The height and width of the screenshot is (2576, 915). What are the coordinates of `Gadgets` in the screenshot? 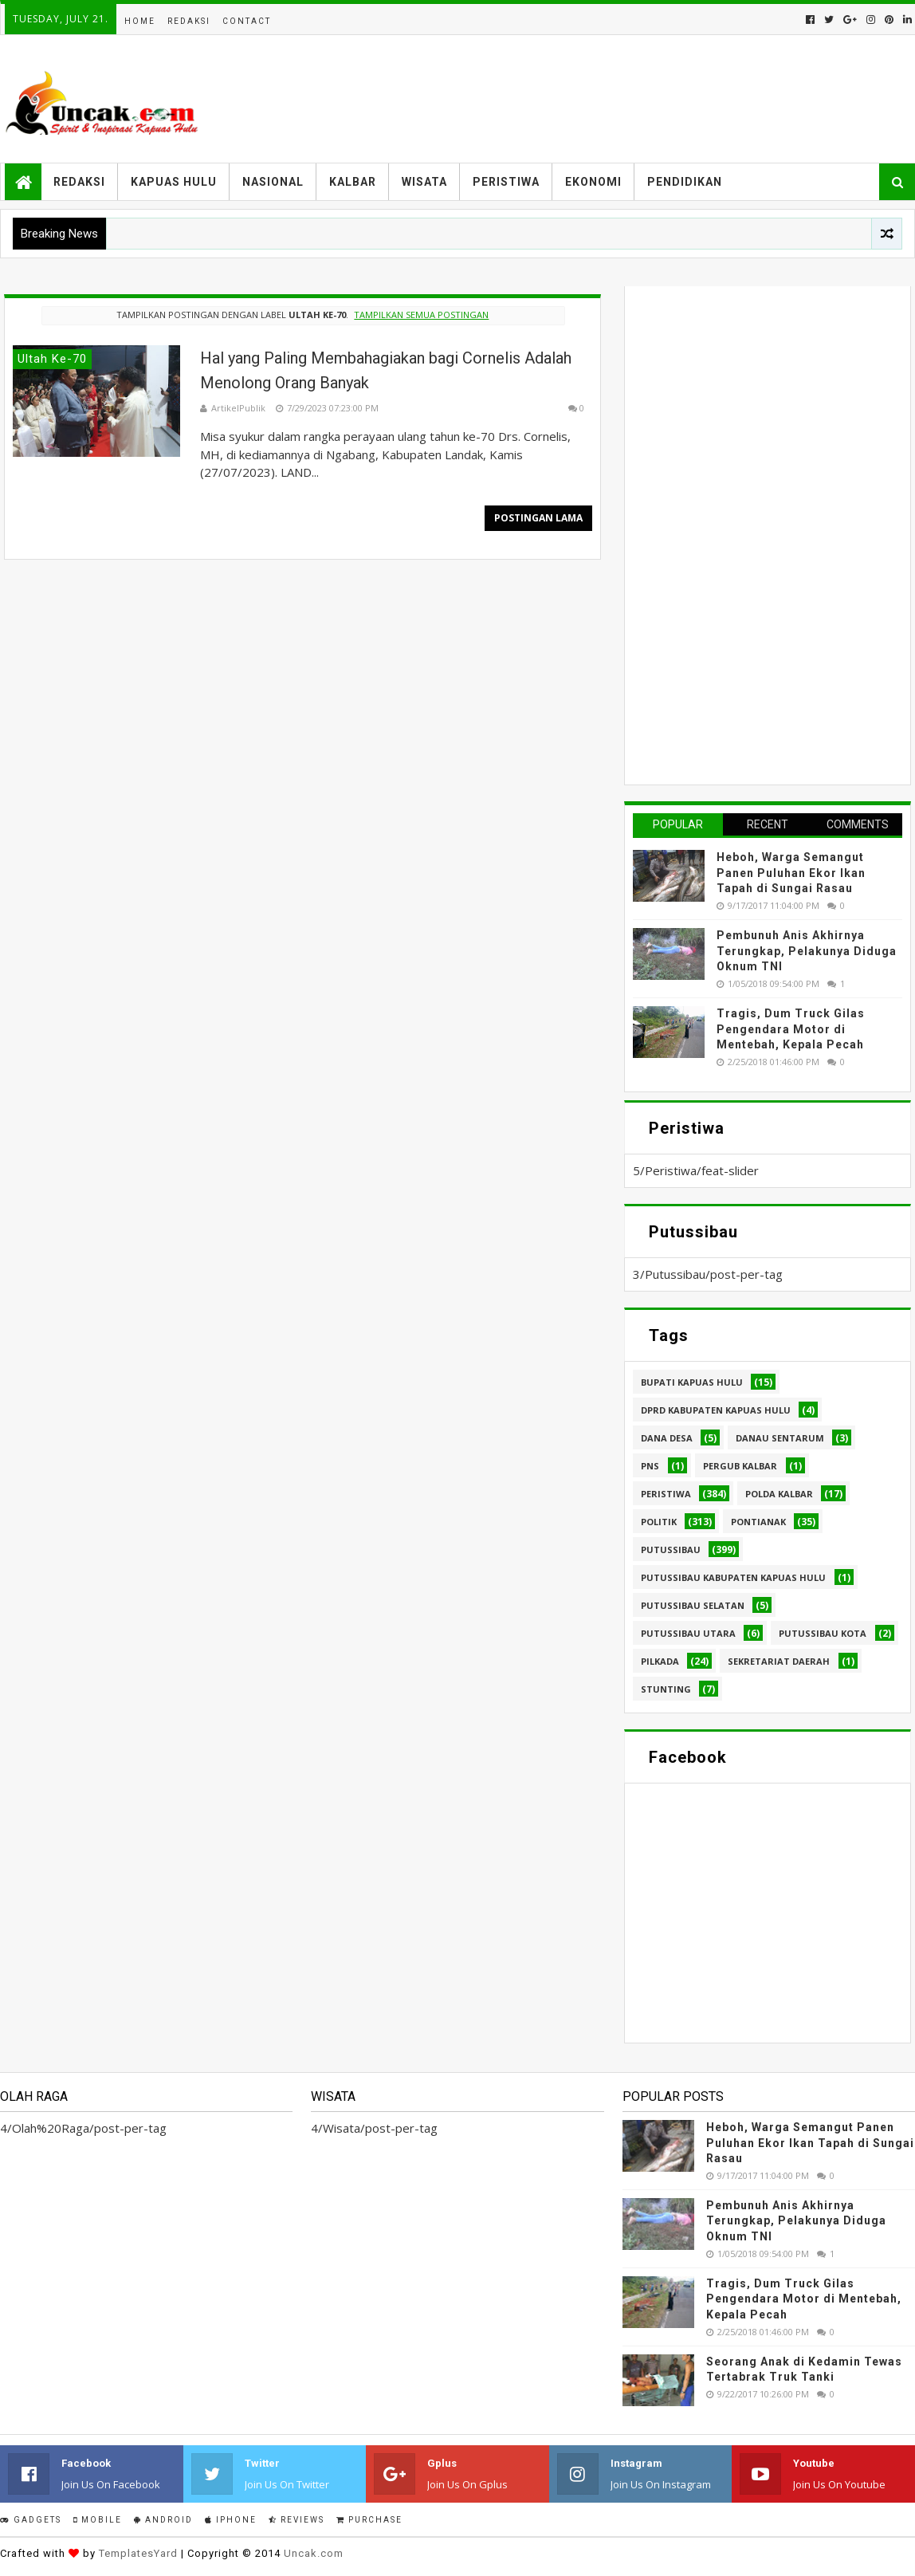 It's located at (30, 2519).